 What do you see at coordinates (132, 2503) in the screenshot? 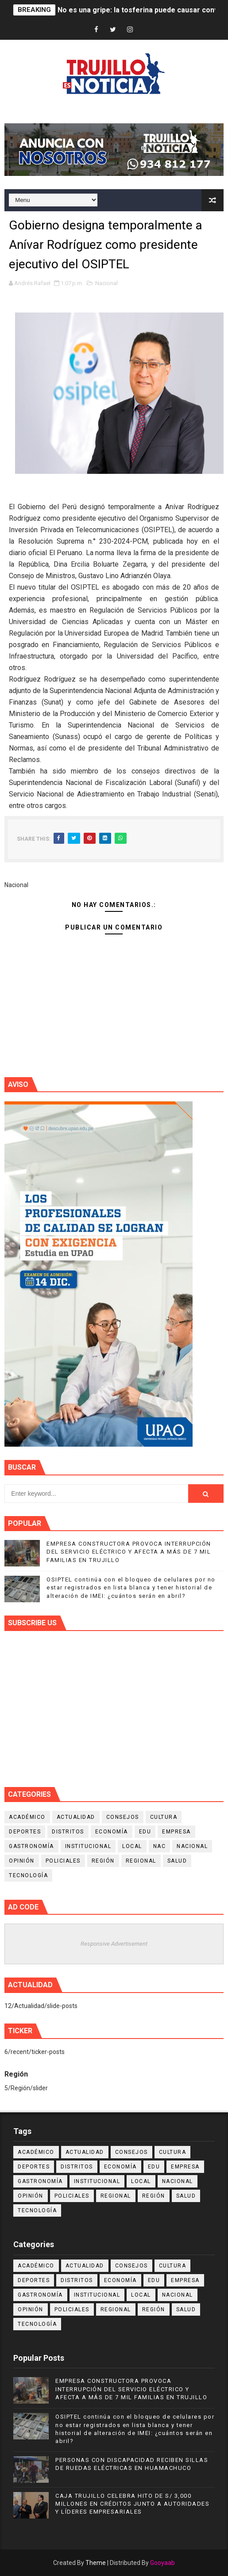
I see `CAJA TRUJILLO CELEBRA HITO DE S/ 3,000 MILLONES EN CRÉDITOS JUNTO A AUTORIDADES Y LÍDERES EMPRESARIALES` at bounding box center [132, 2503].